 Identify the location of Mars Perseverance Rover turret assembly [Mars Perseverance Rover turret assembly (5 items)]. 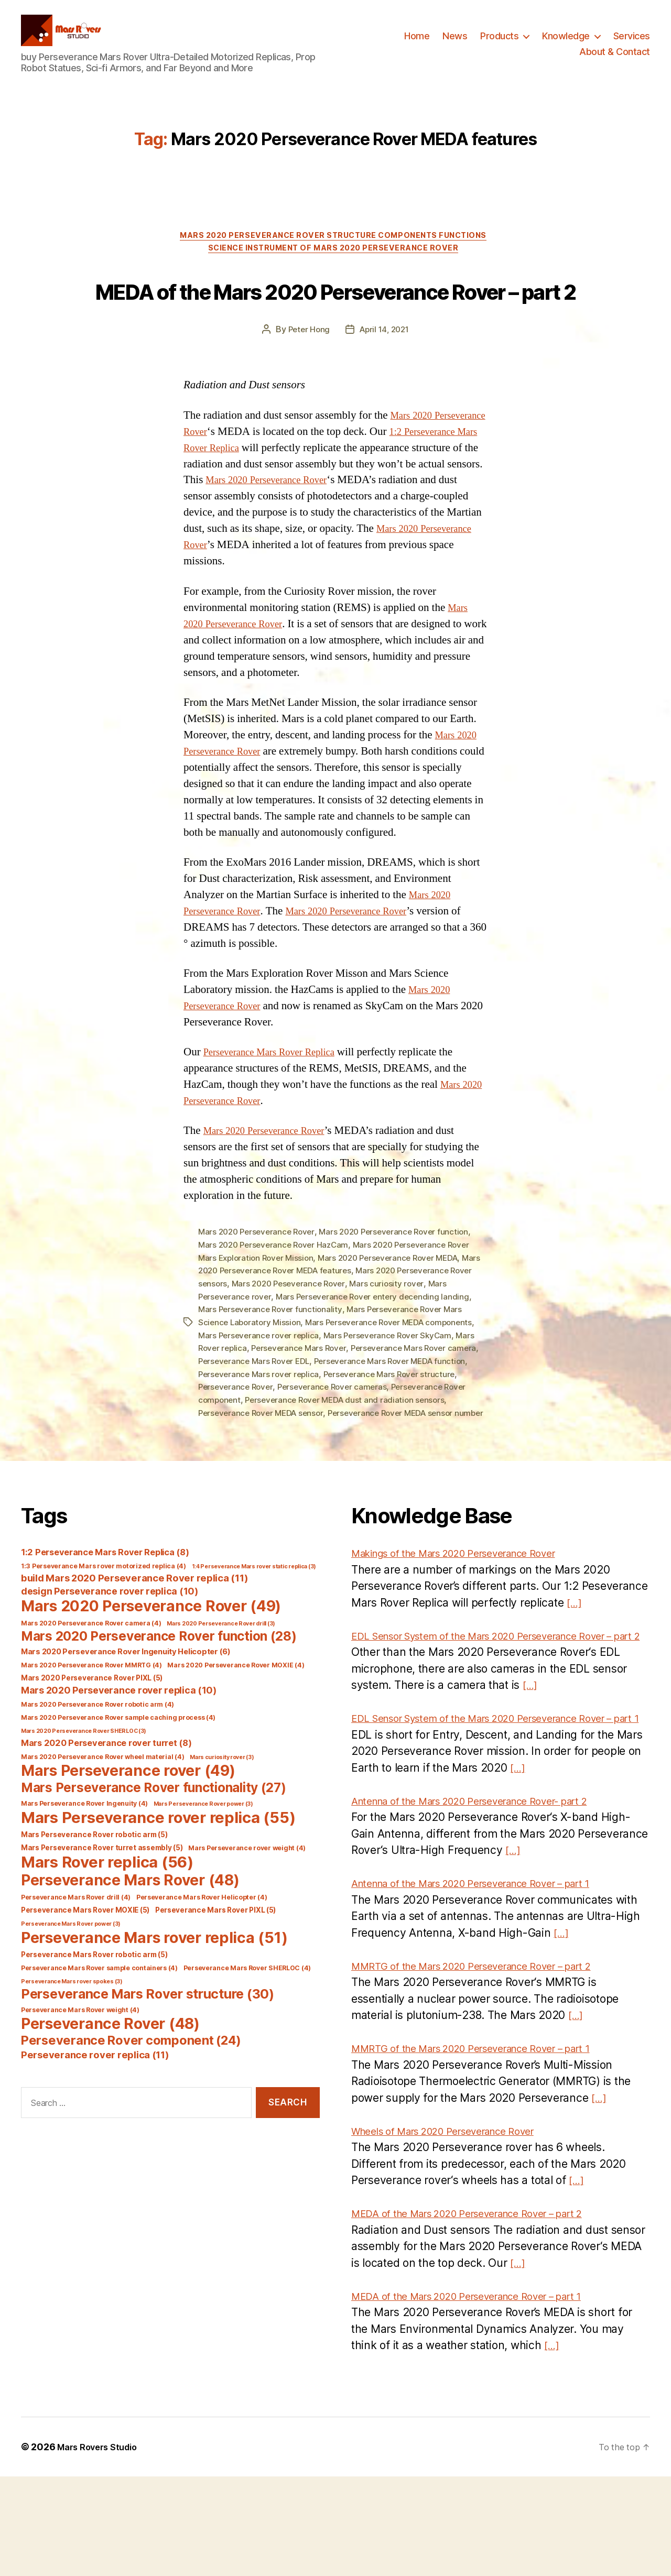
(101, 1915).